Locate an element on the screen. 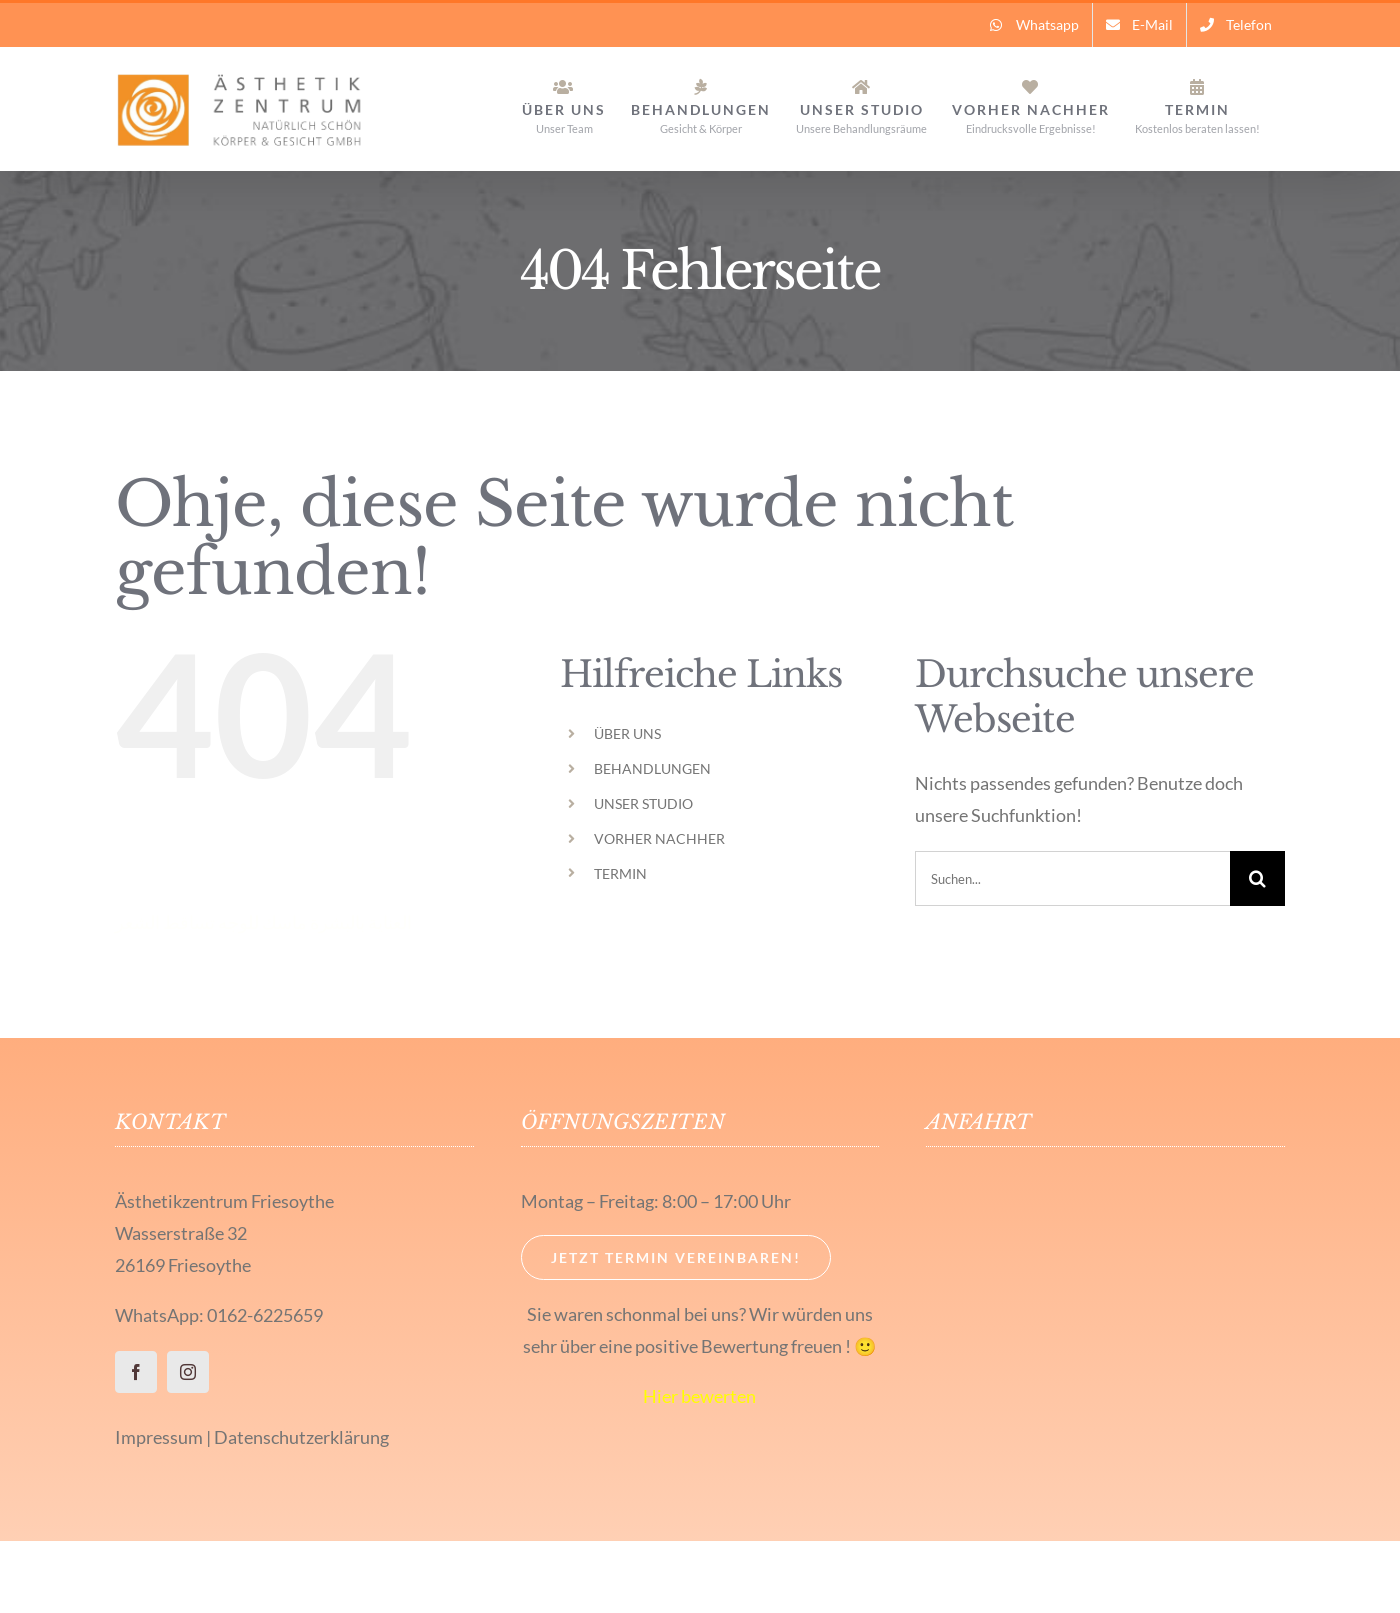 Image resolution: width=1400 pixels, height=1613 pixels. BEHANDLUNGEN is located at coordinates (652, 768).